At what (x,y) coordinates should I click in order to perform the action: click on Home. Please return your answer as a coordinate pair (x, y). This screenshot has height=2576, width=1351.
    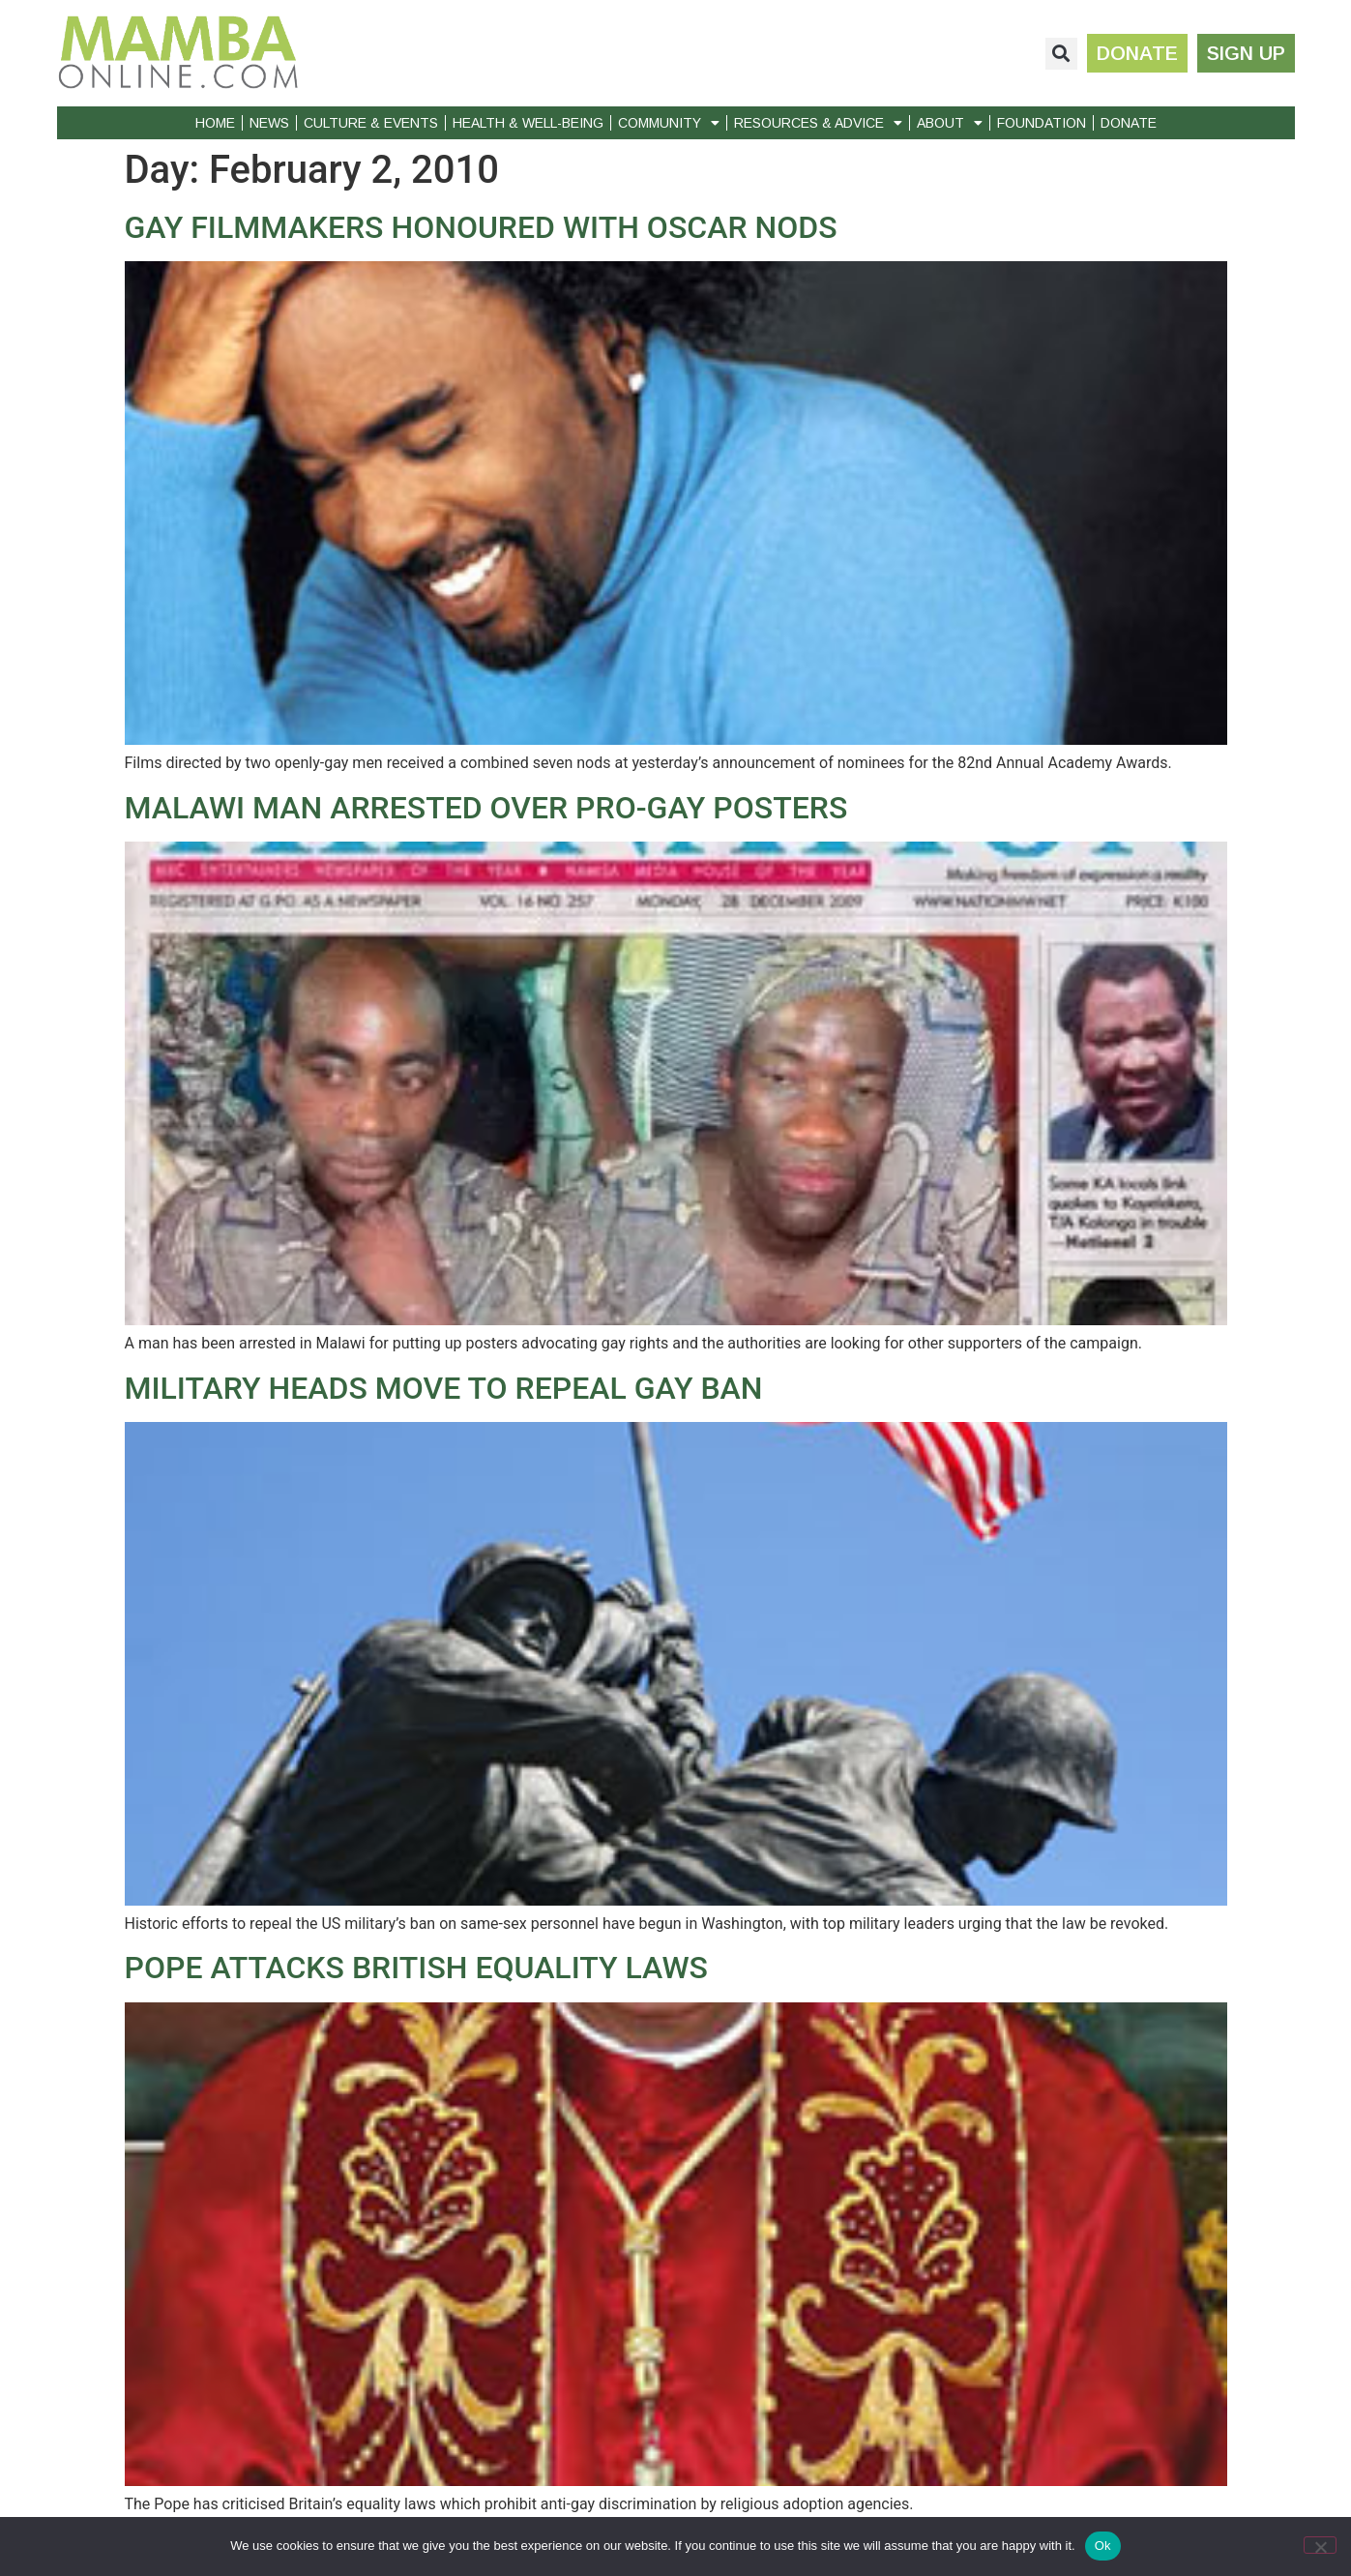
    Looking at the image, I should click on (215, 123).